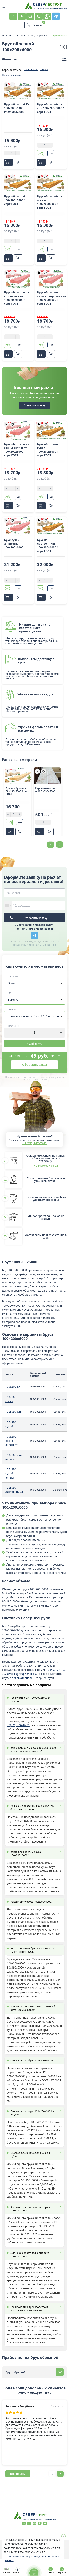 This screenshot has height=2576, width=69. What do you see at coordinates (47, 545) in the screenshot?
I see `Брус из лиственницы 100х200х6000 1 сорт ГОСТ` at bounding box center [47, 545].